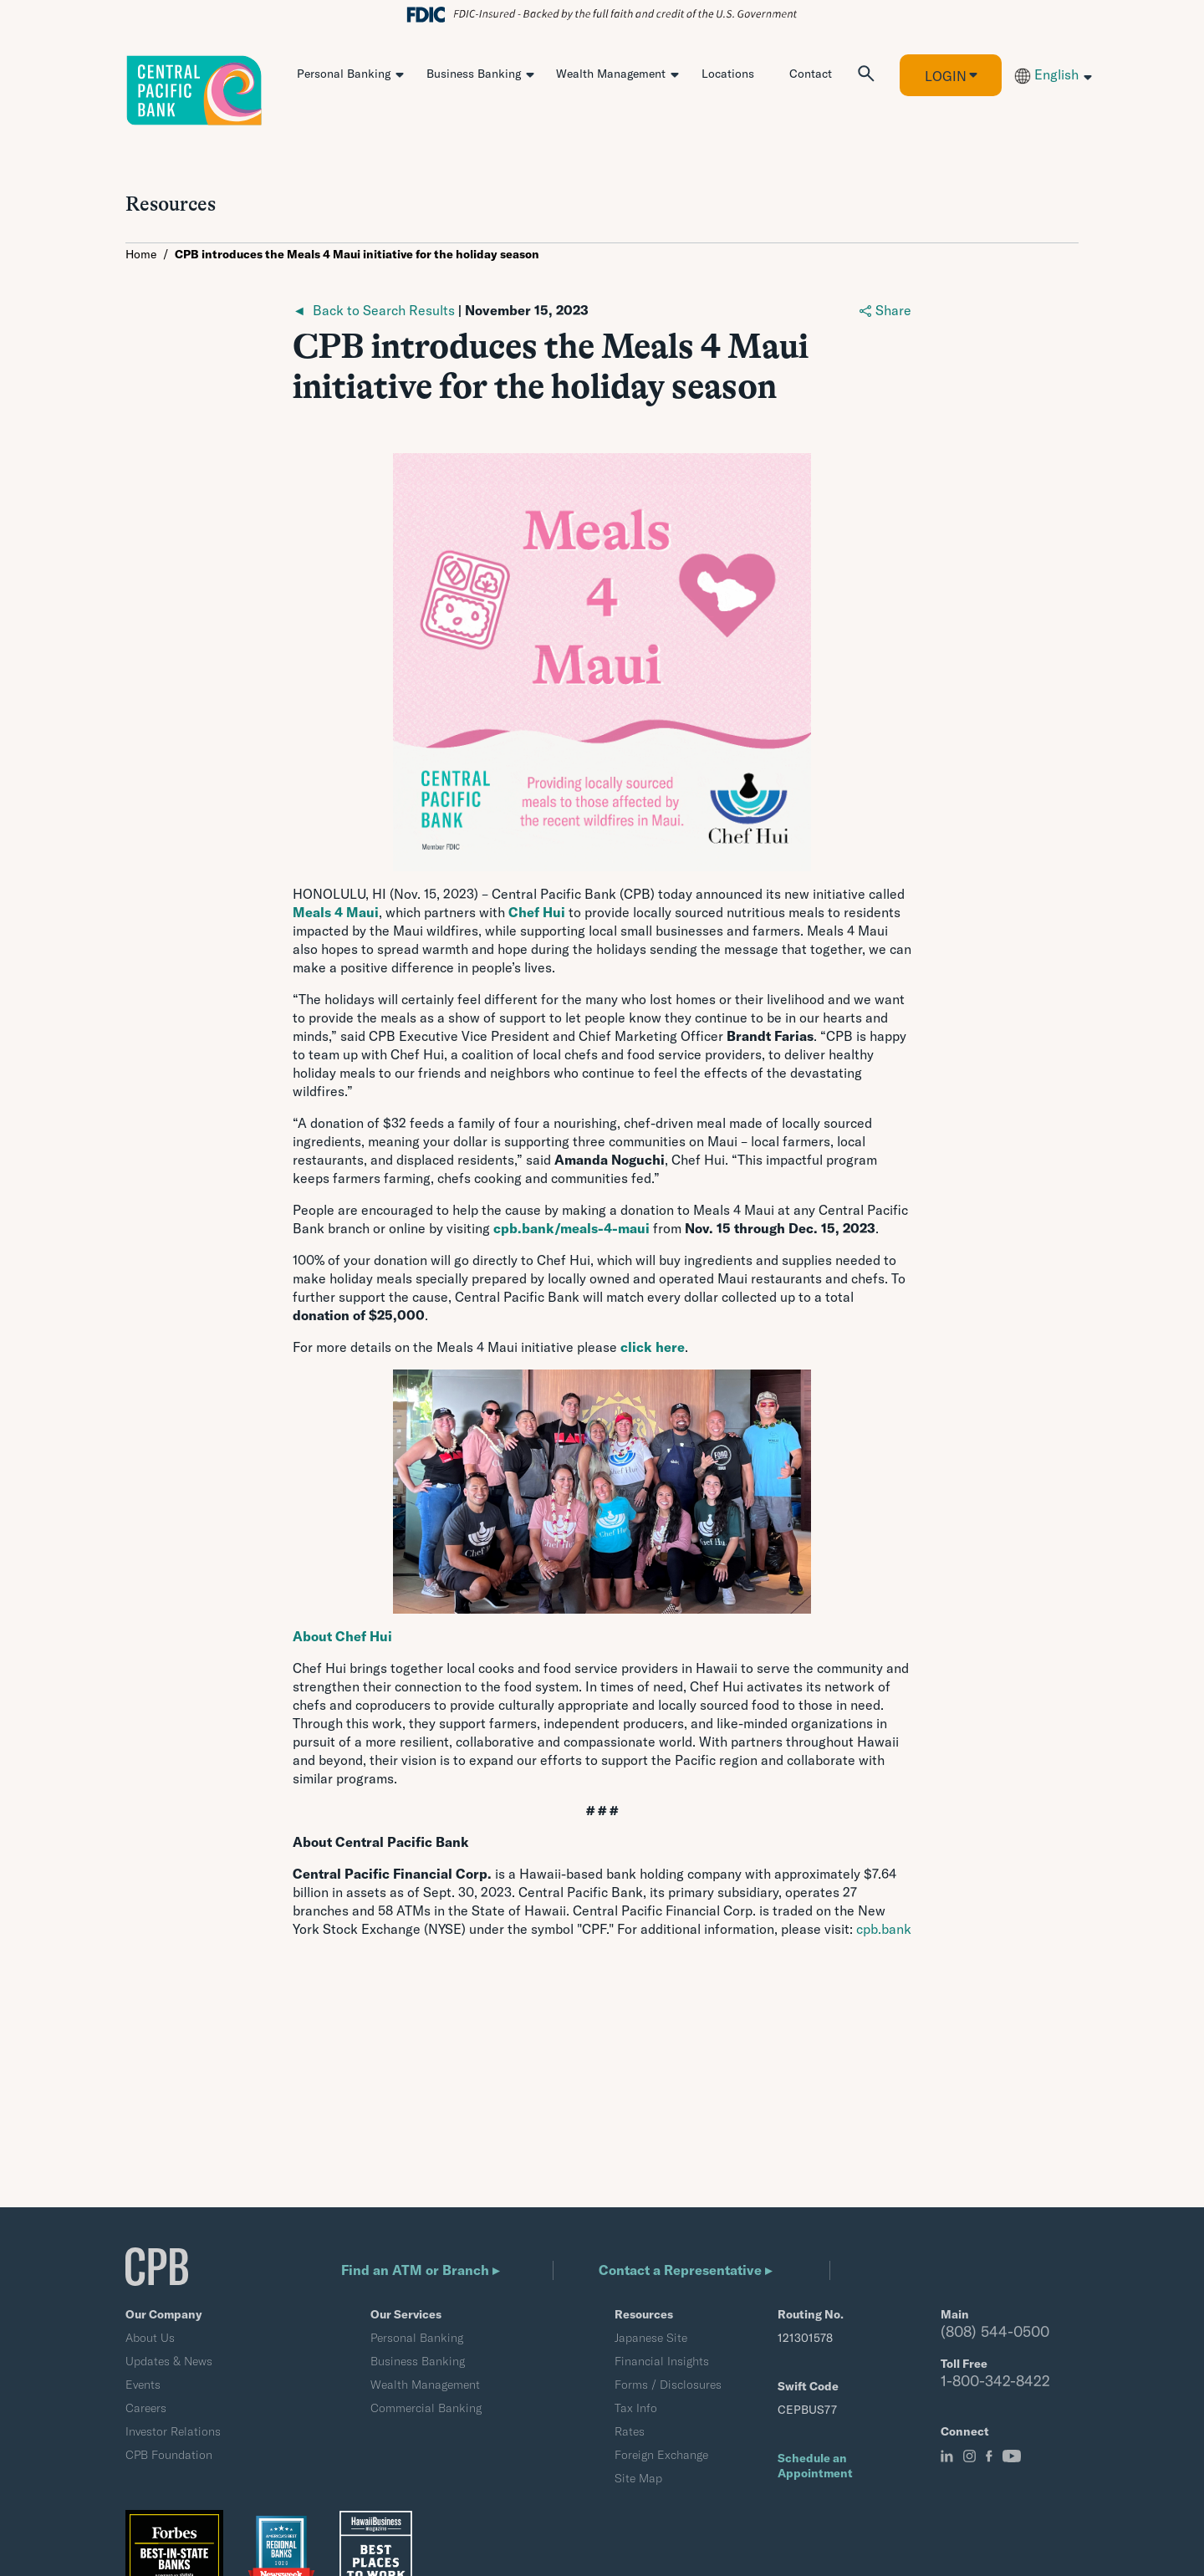 The image size is (1204, 2576). Describe the element at coordinates (343, 73) in the screenshot. I see `Personal Banking` at that location.